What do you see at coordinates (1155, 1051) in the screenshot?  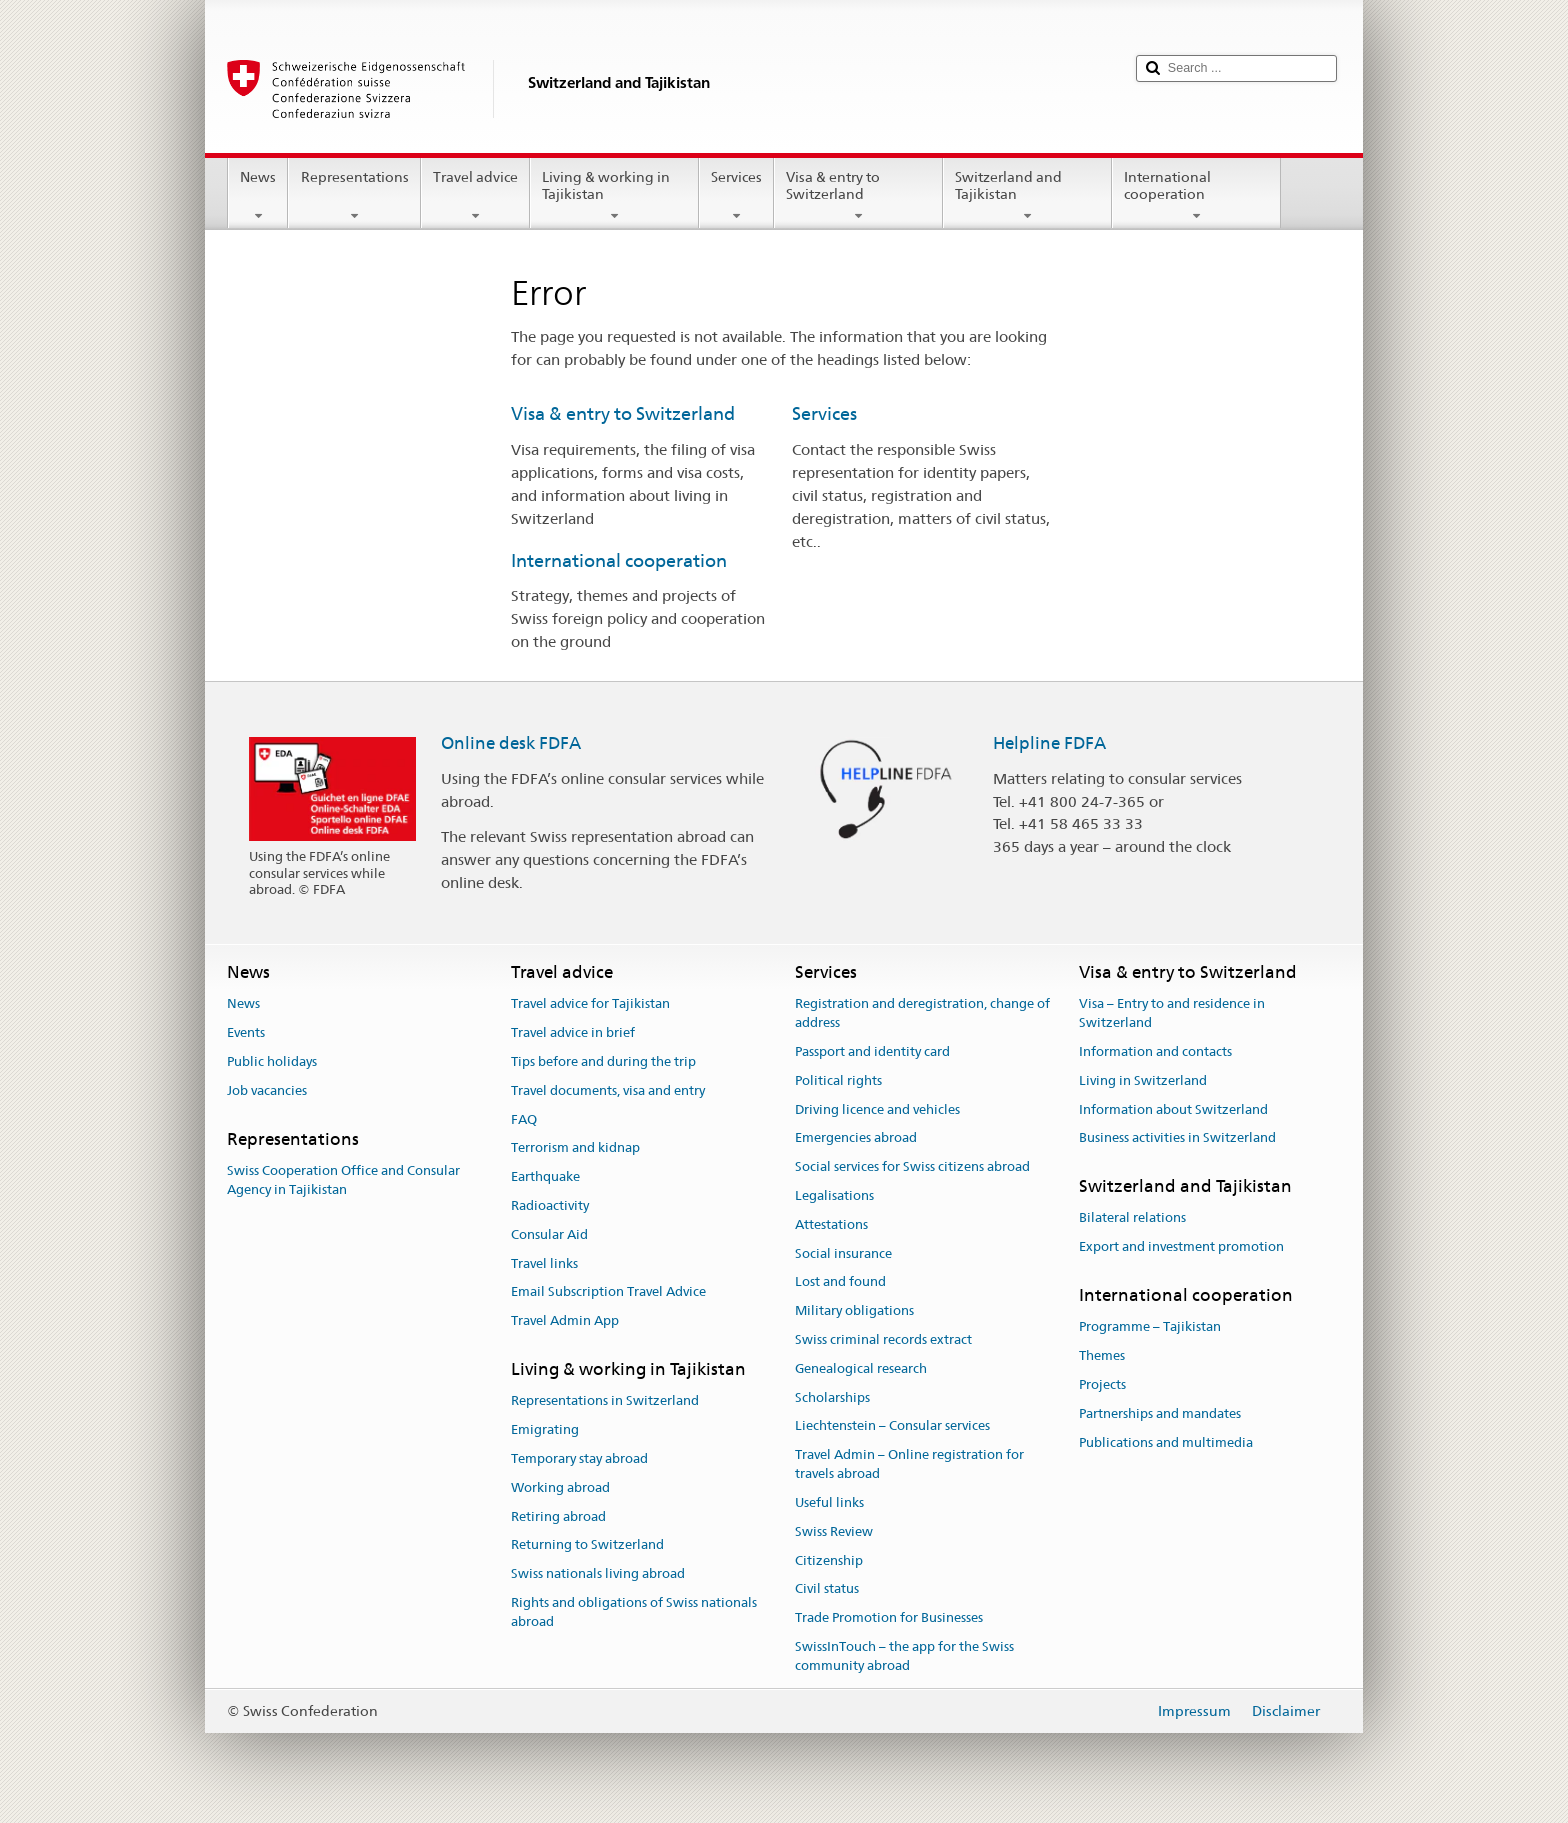 I see `Information and contacts` at bounding box center [1155, 1051].